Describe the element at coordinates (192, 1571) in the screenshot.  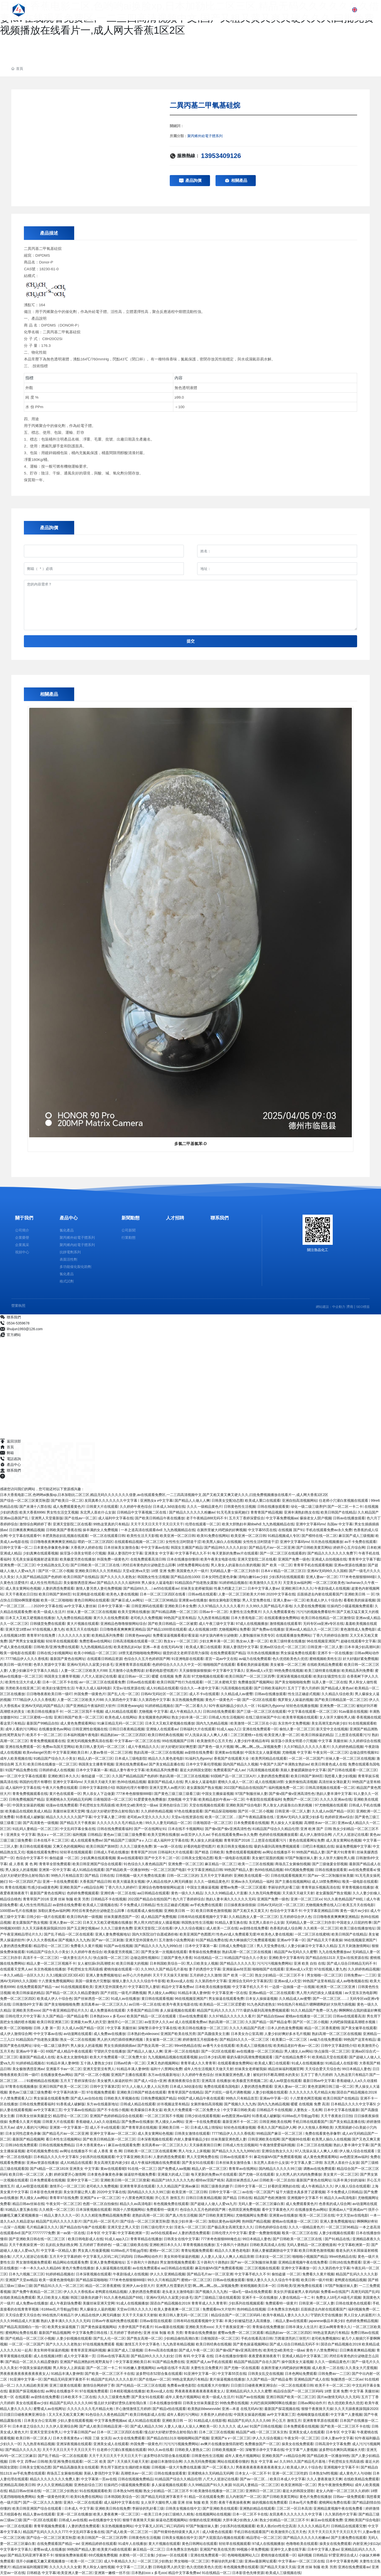
I see `美国黄色大片一级片` at that location.